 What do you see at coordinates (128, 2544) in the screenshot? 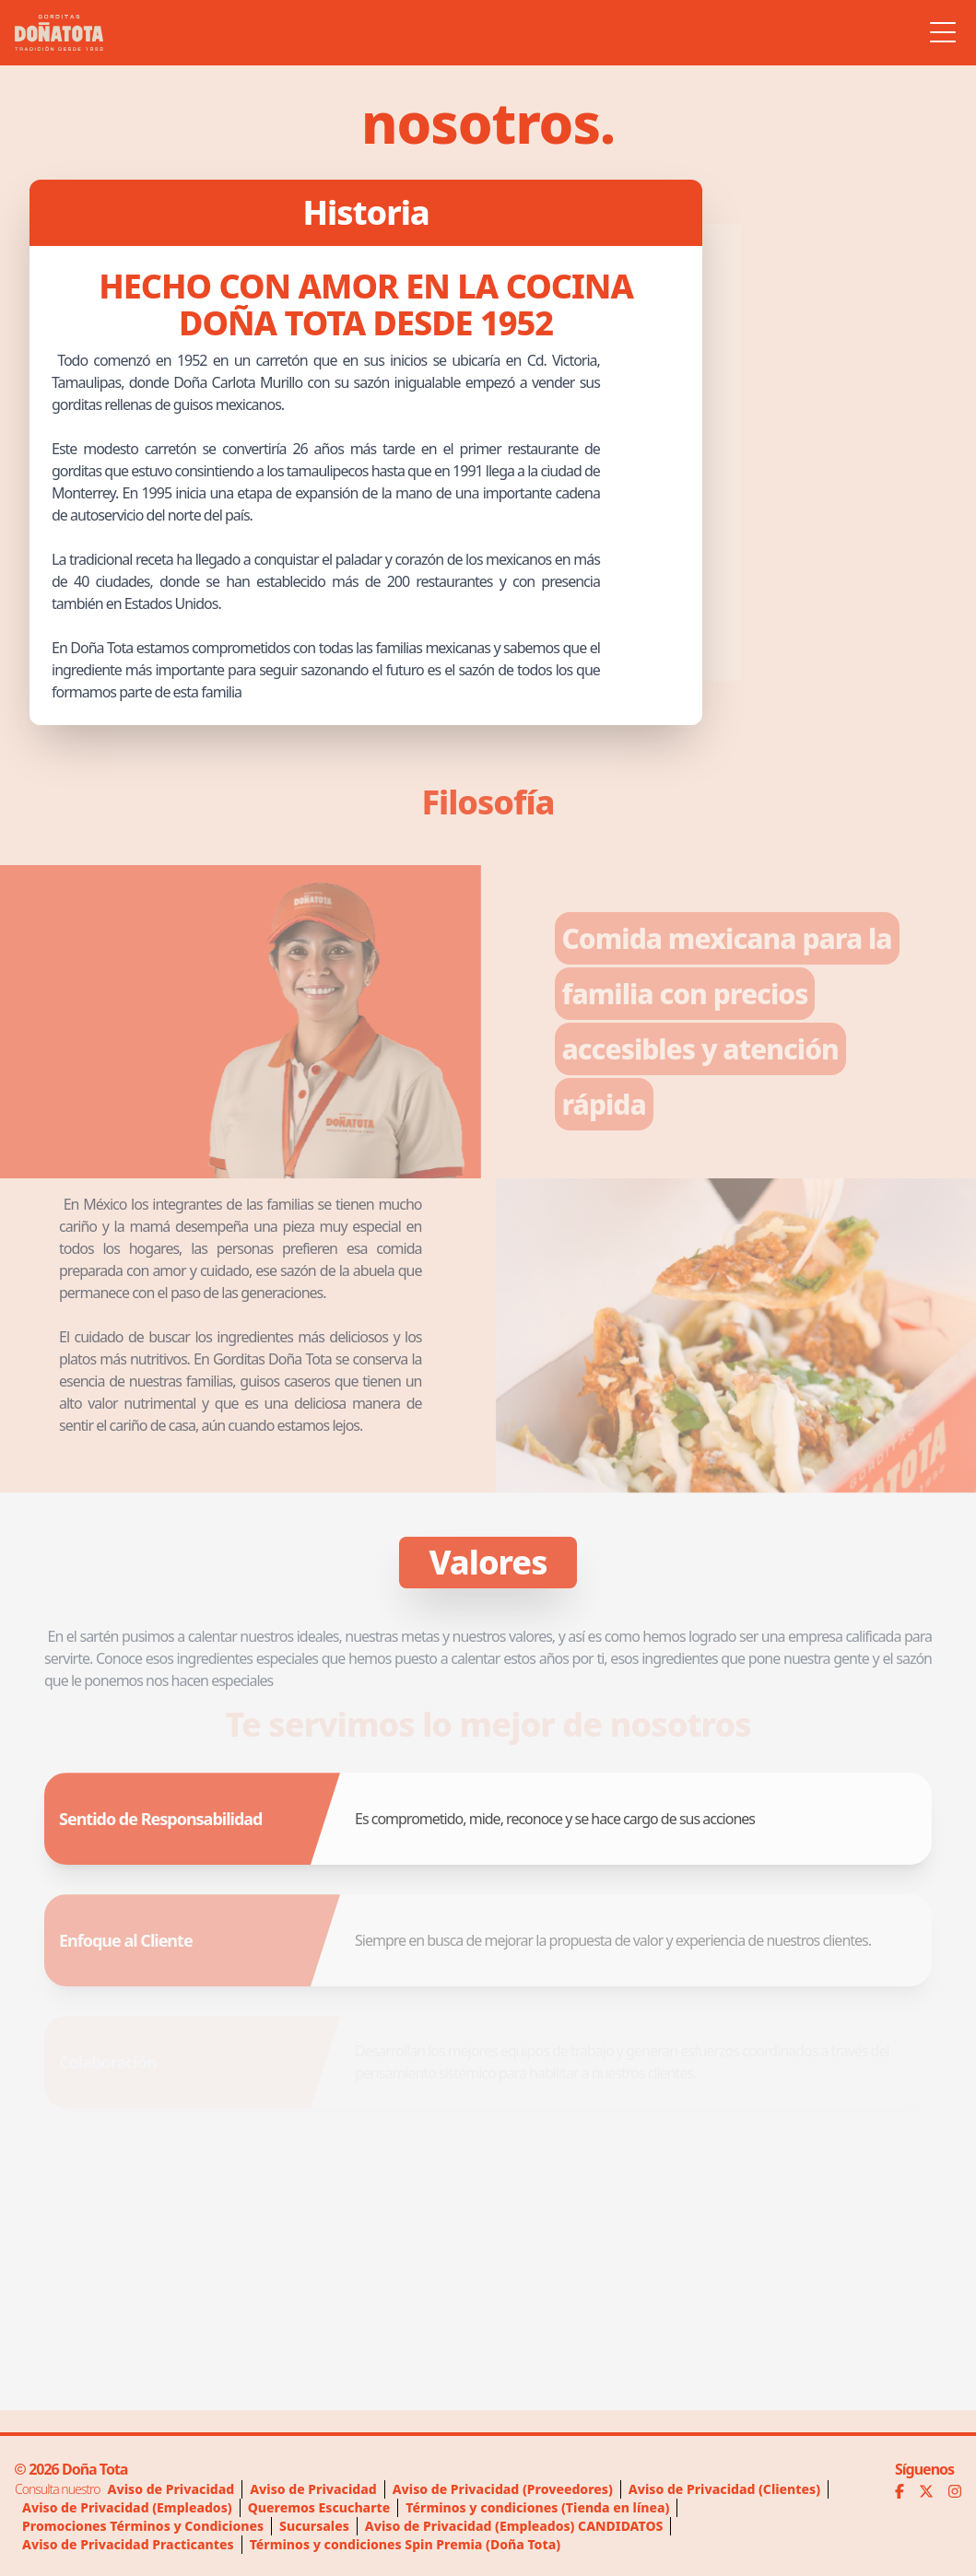
I see `Aviso de Privacidad Practicantes` at bounding box center [128, 2544].